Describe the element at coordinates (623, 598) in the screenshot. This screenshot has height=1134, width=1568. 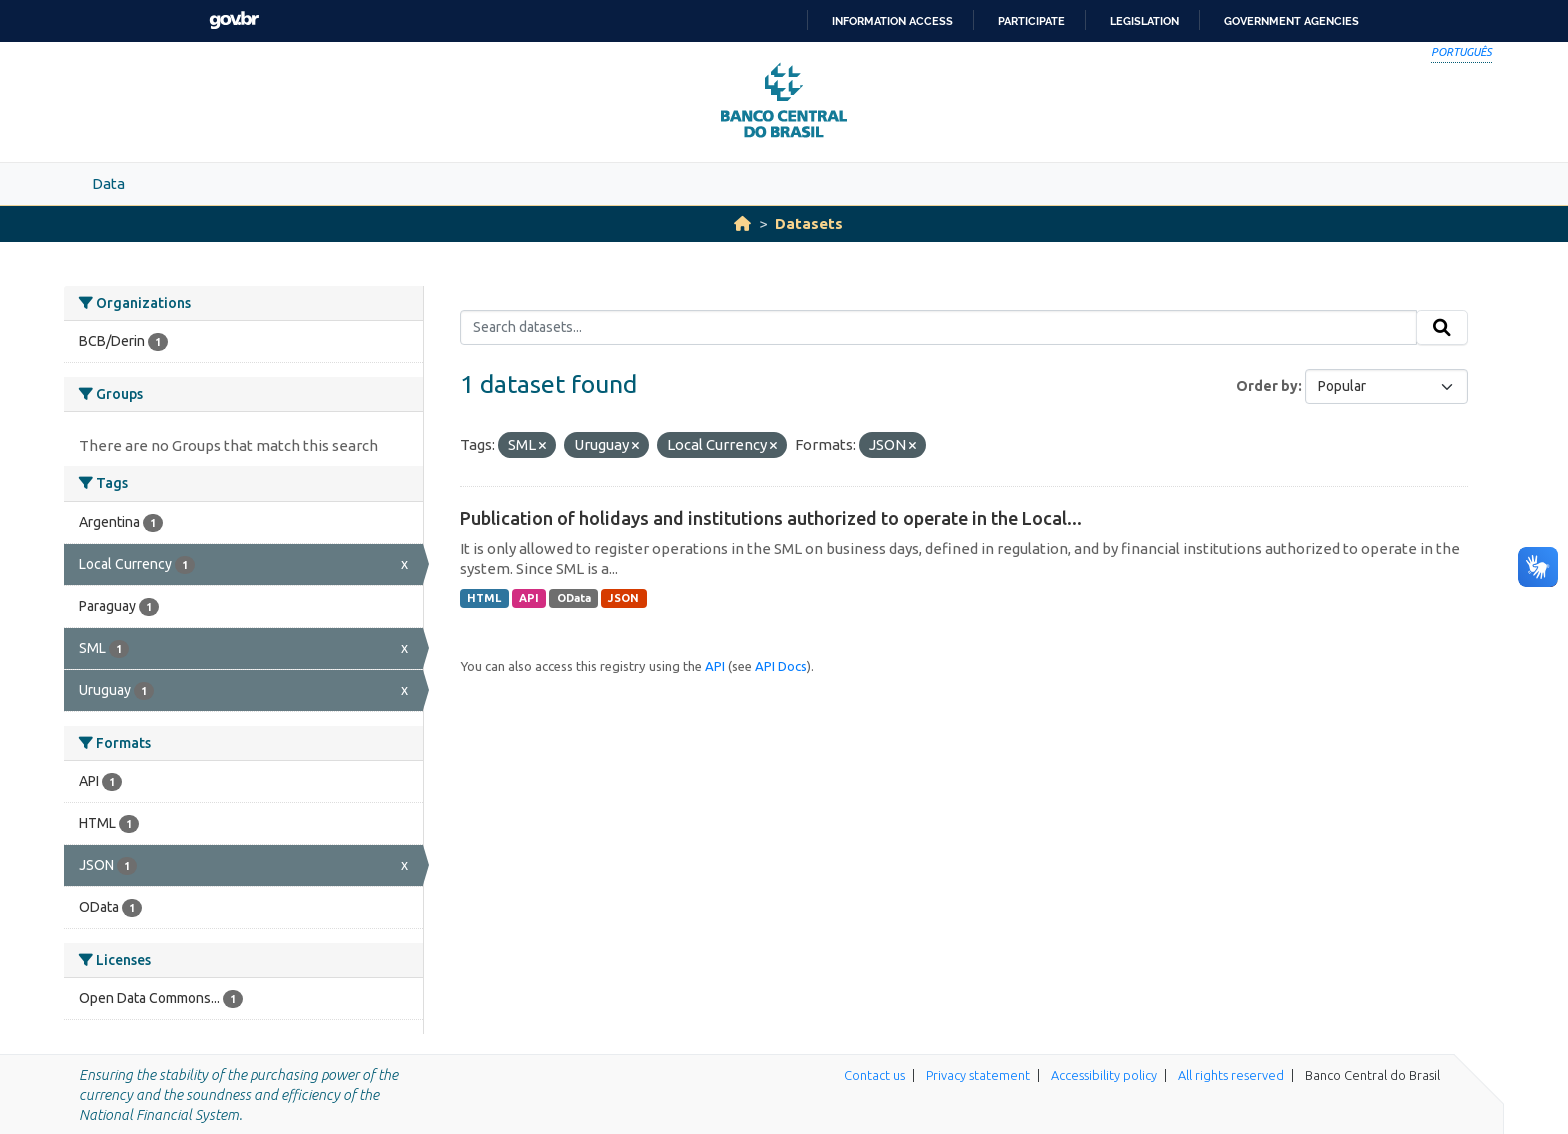
I see `JSON` at that location.